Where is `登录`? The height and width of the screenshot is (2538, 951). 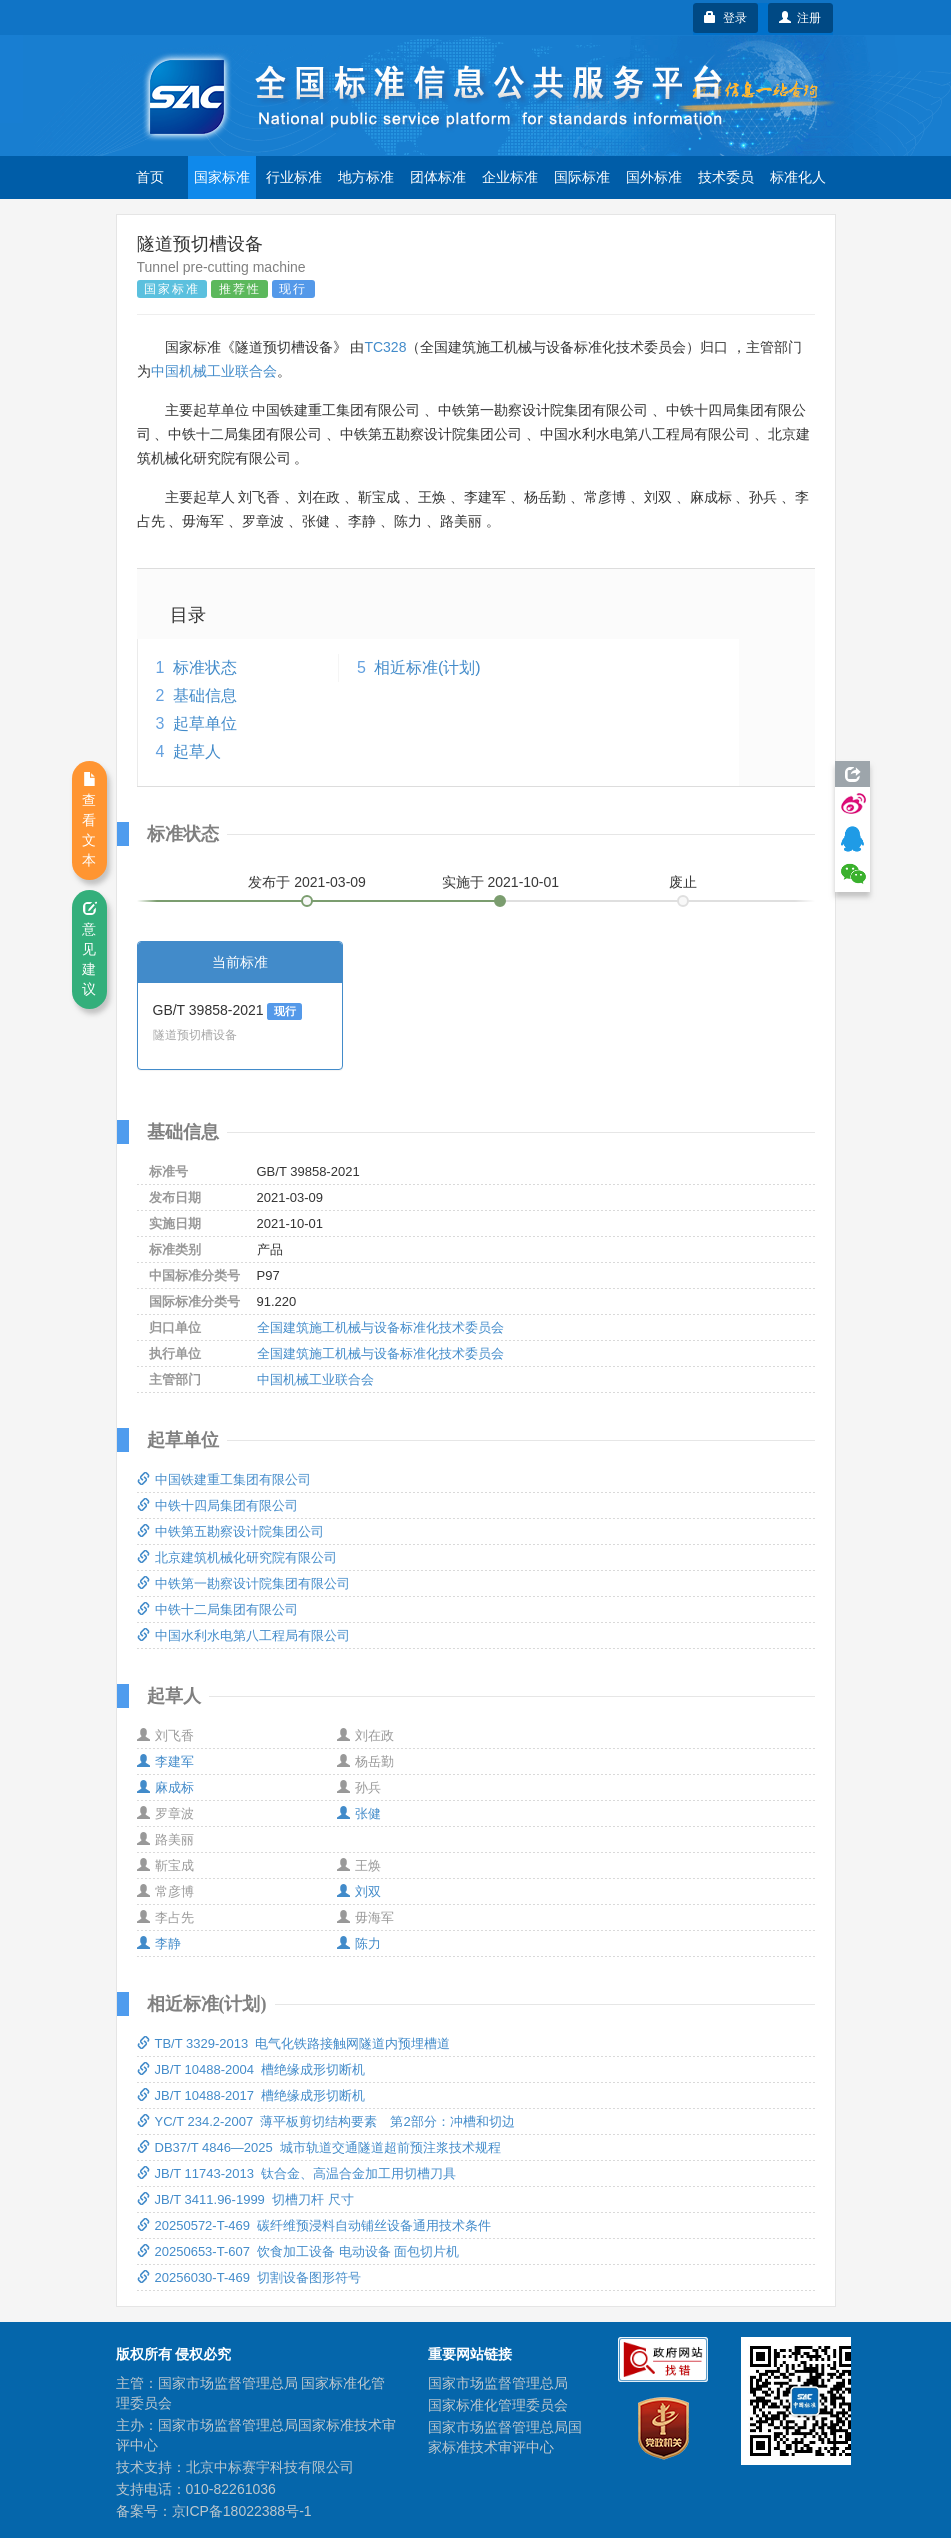
登录 is located at coordinates (725, 18).